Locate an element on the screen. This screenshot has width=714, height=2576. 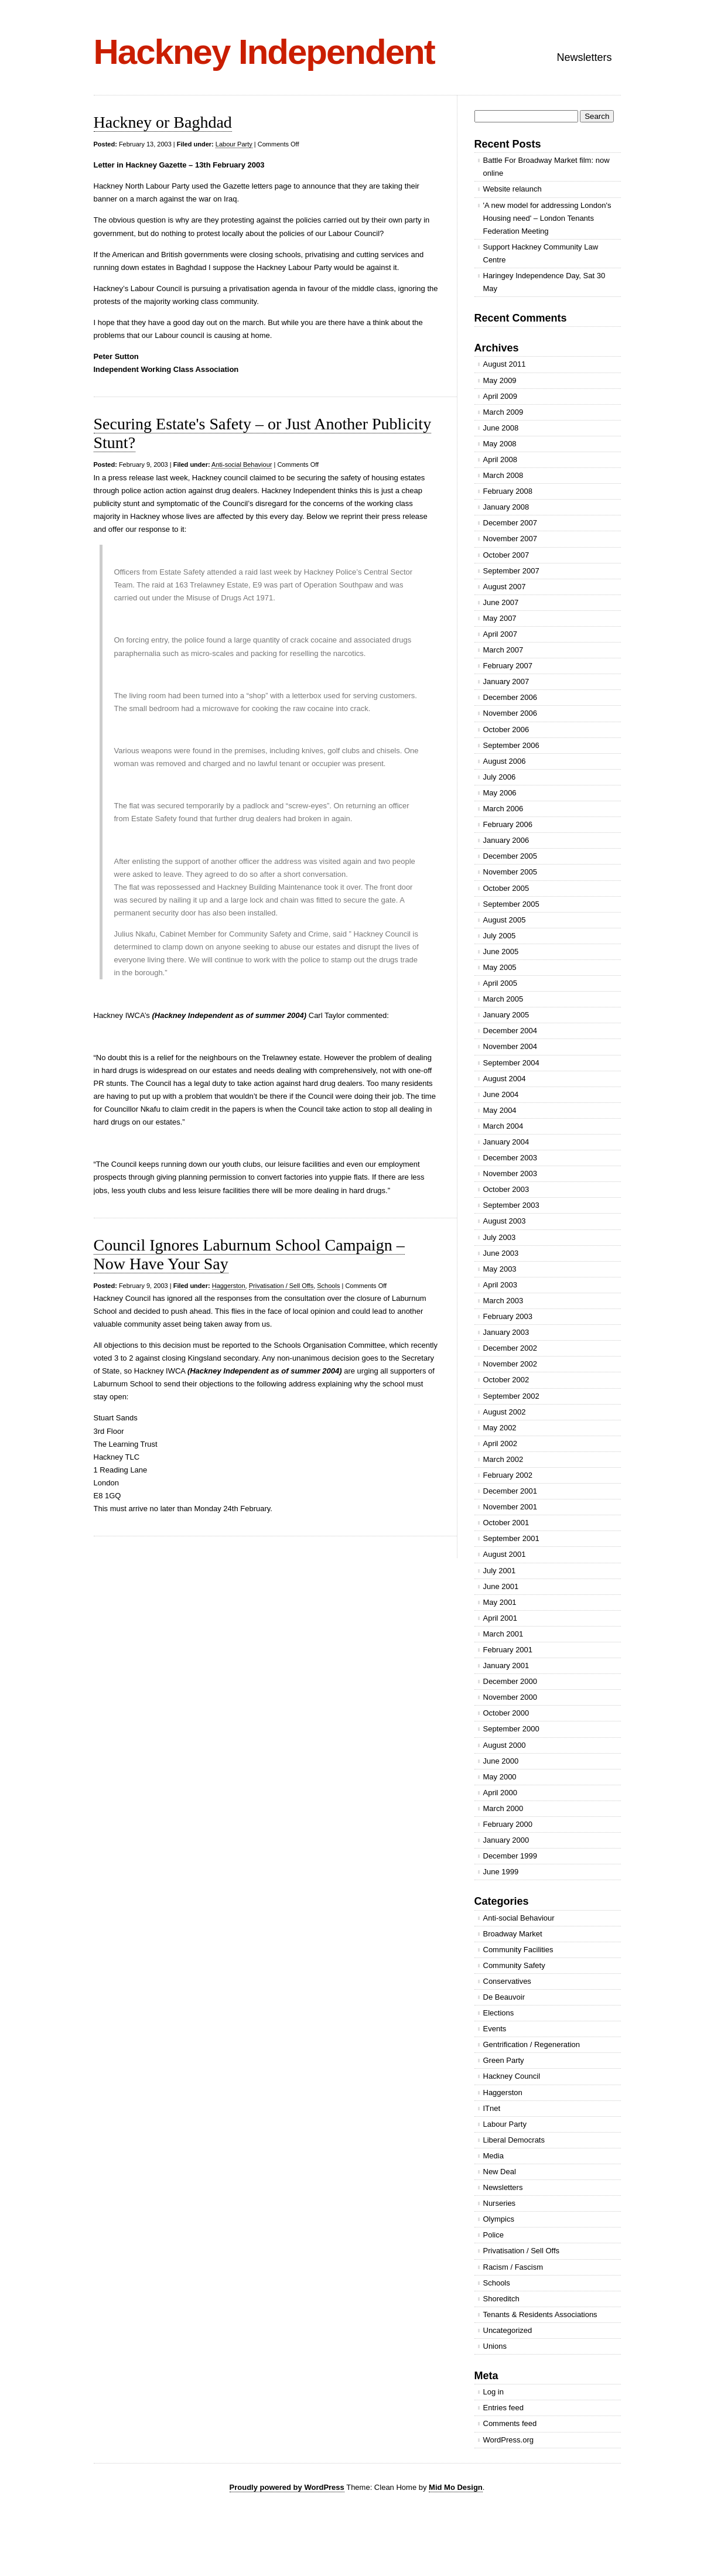
Battle For Broadway Market film: now online is located at coordinates (546, 166).